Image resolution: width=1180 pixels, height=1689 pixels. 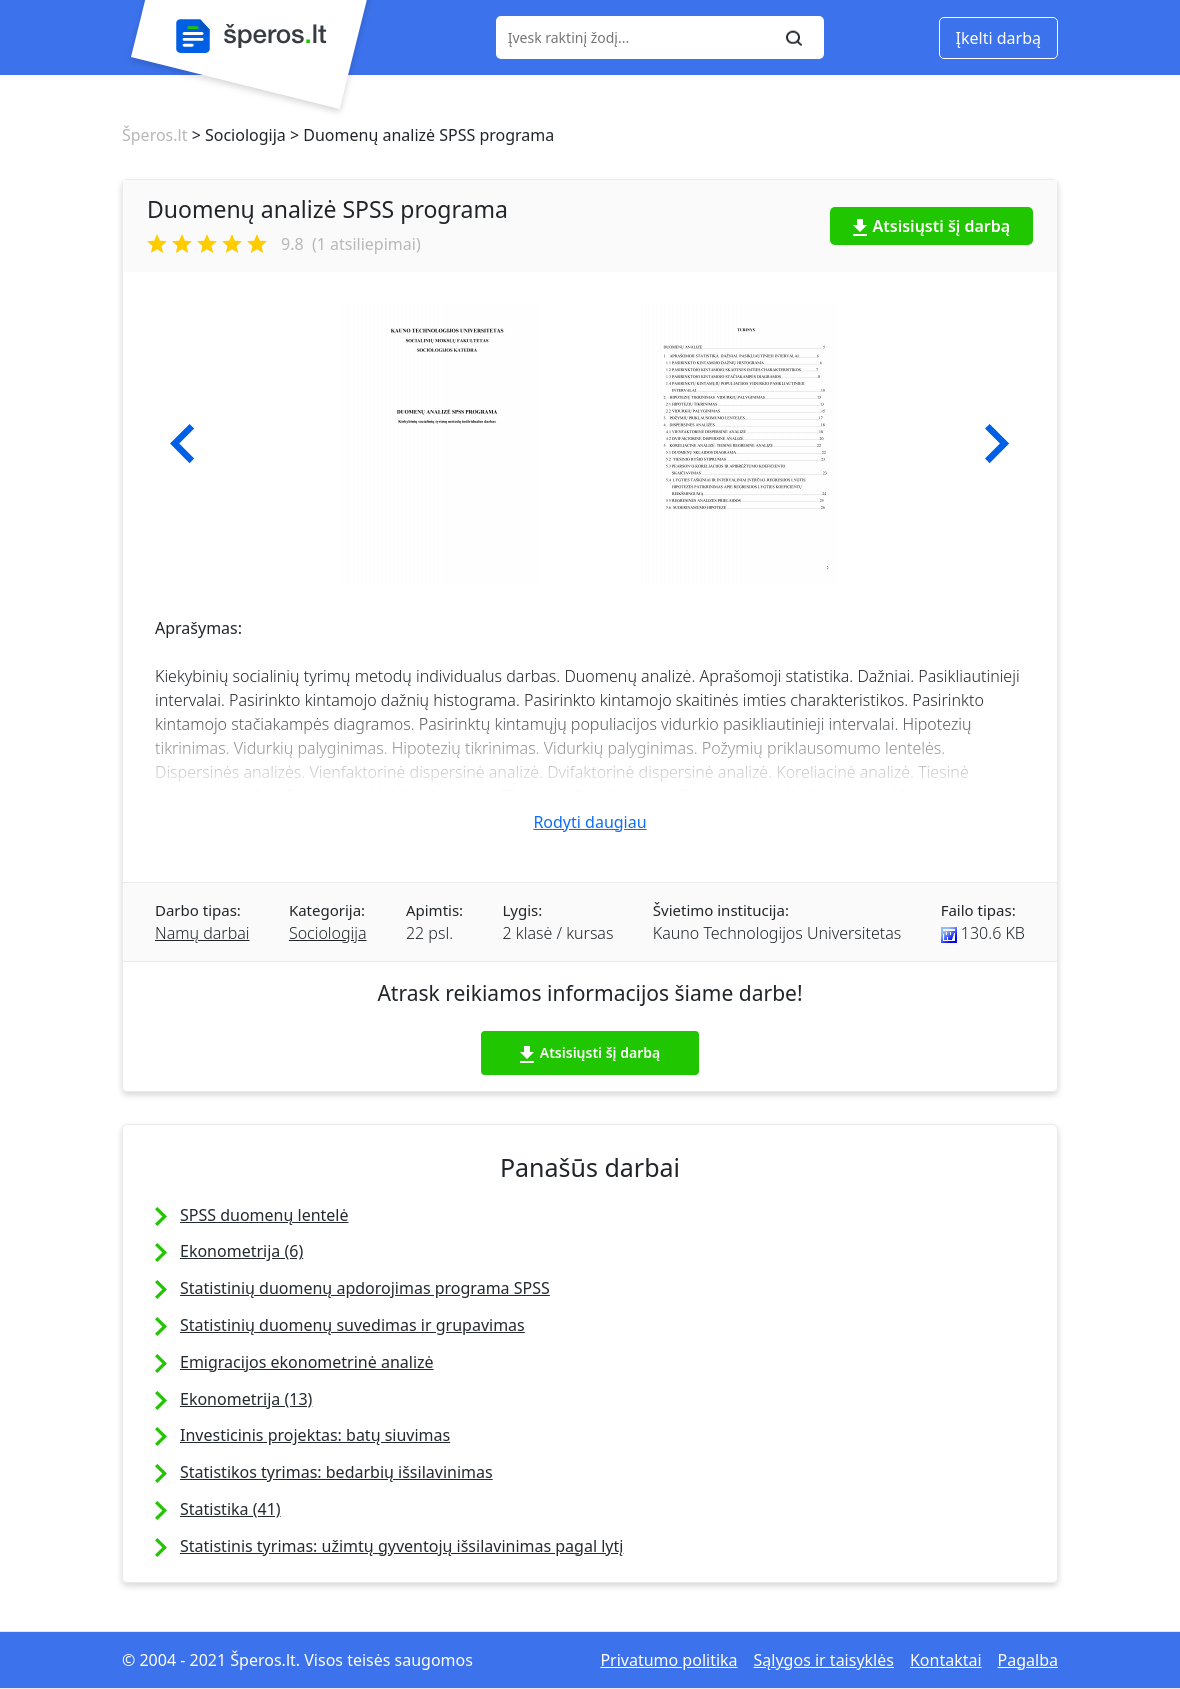 What do you see at coordinates (264, 1215) in the screenshot?
I see `SPSS duomenų lentelė` at bounding box center [264, 1215].